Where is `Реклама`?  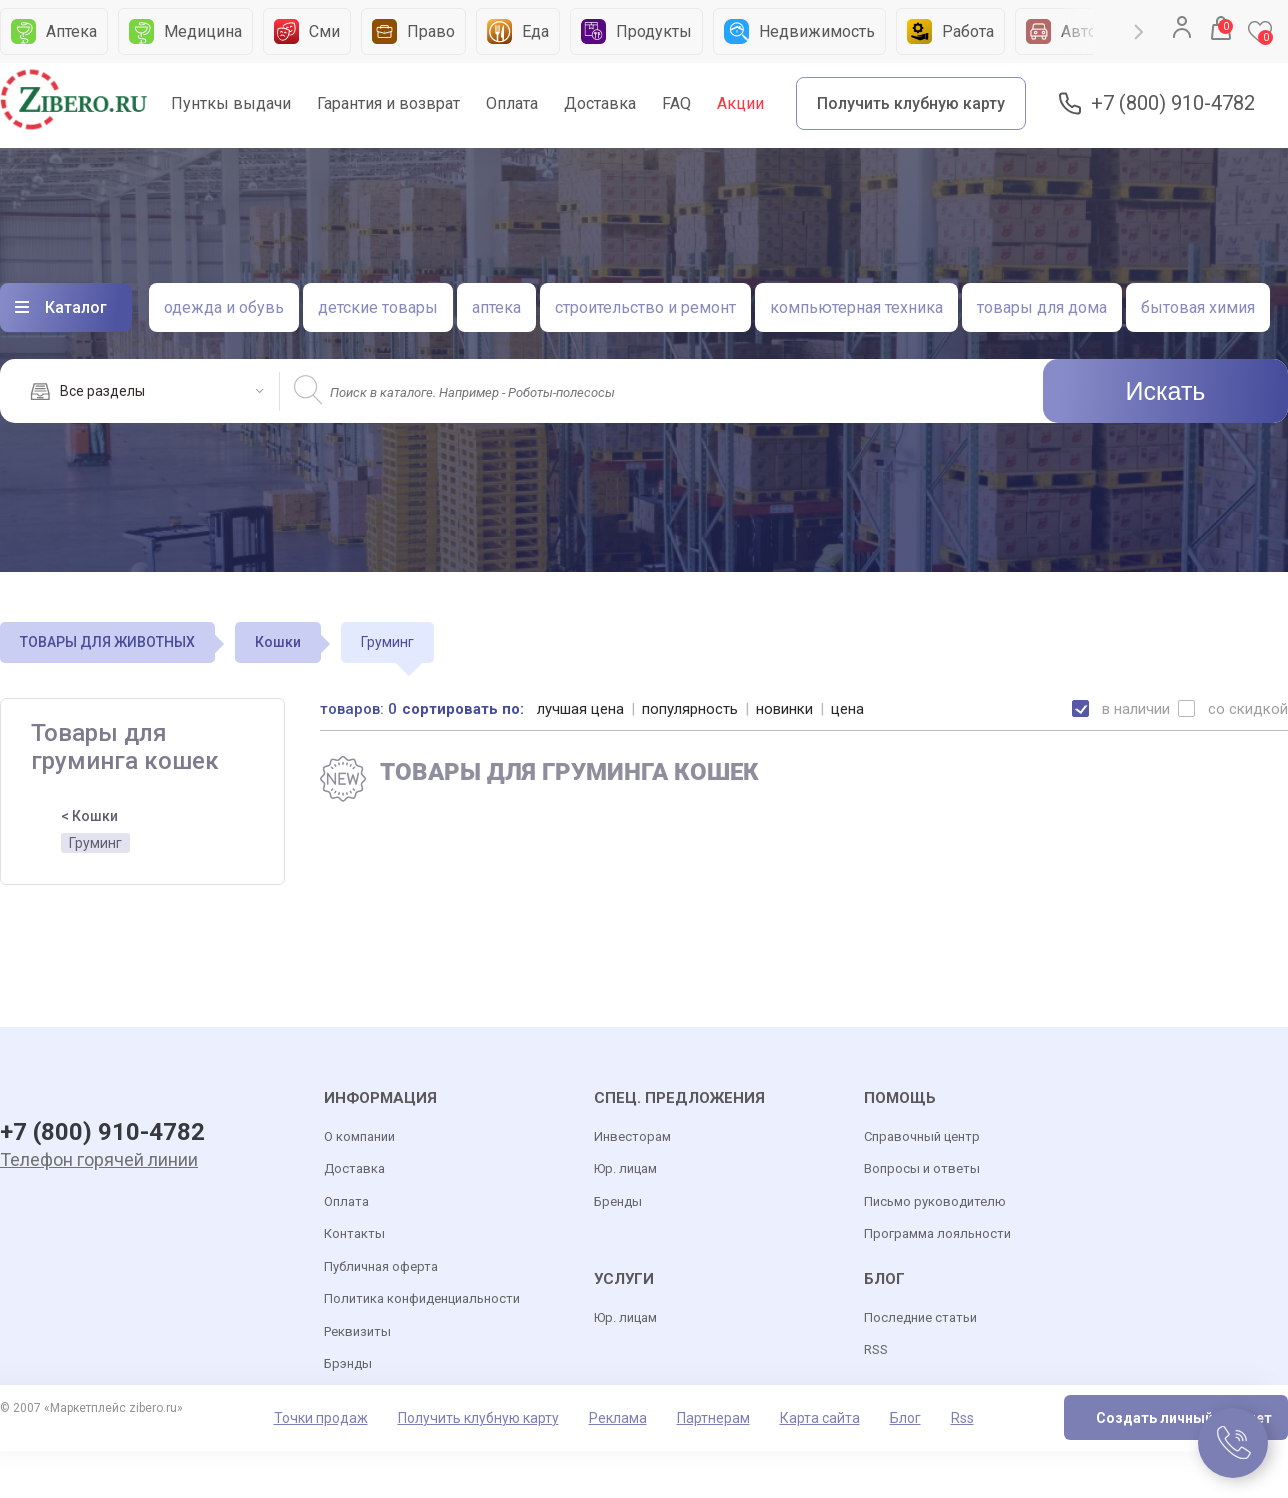
Реклама is located at coordinates (618, 1418).